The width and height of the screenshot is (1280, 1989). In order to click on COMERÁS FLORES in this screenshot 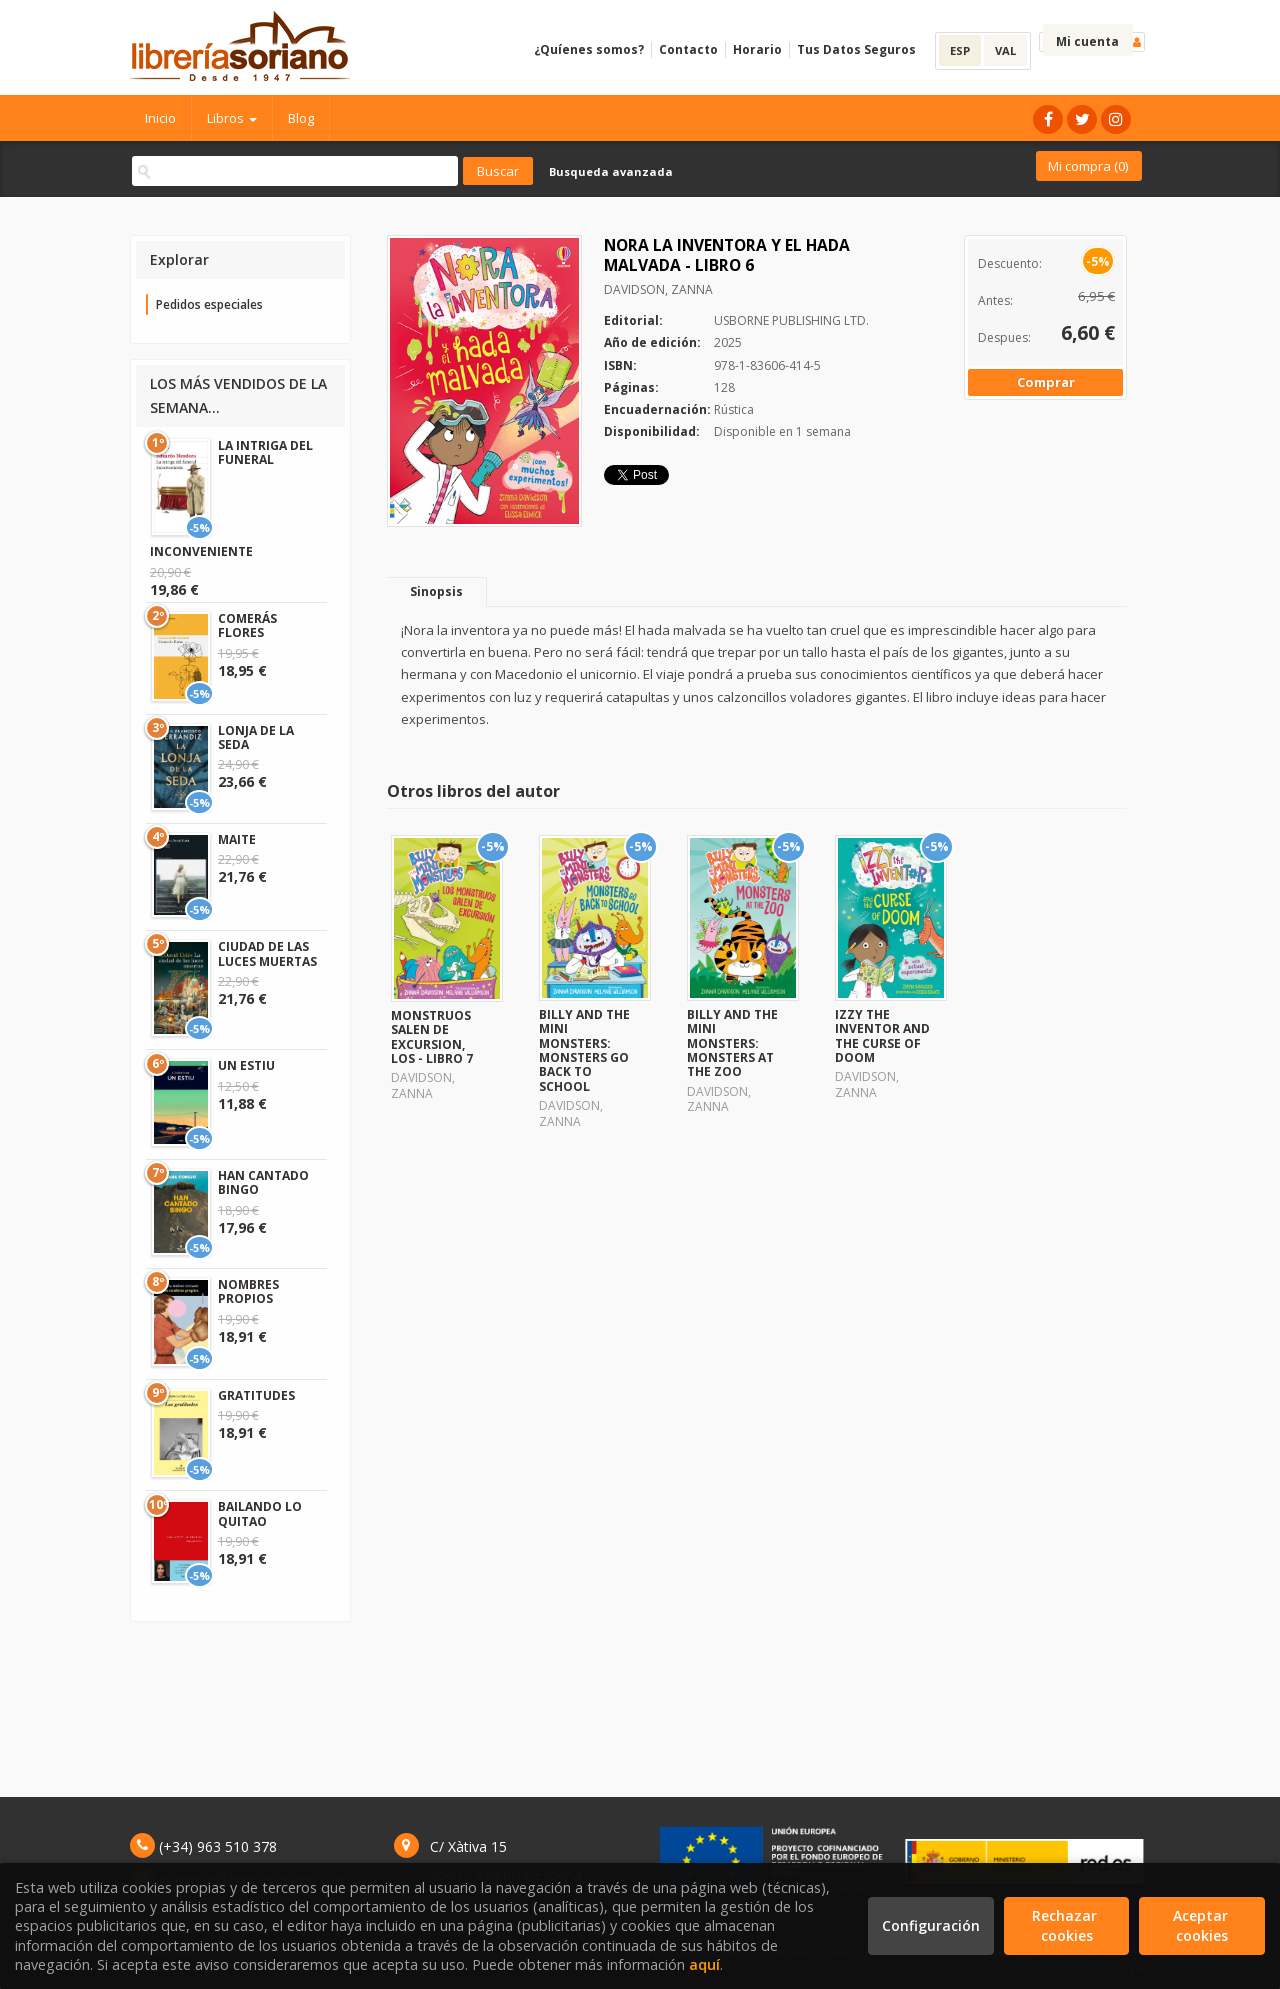, I will do `click(247, 625)`.